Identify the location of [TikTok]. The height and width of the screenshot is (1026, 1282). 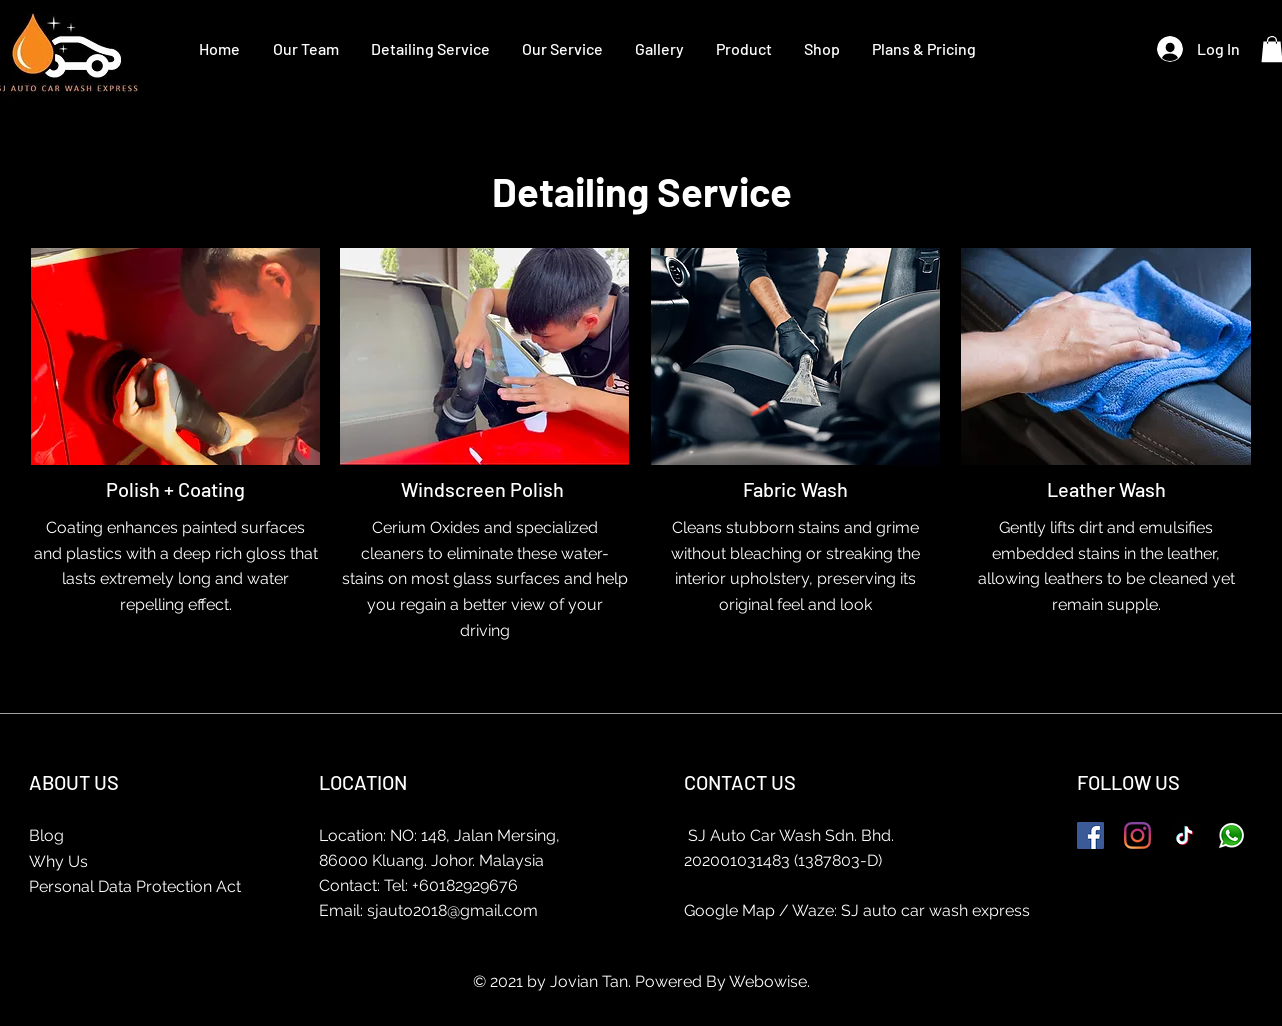
(1184, 835).